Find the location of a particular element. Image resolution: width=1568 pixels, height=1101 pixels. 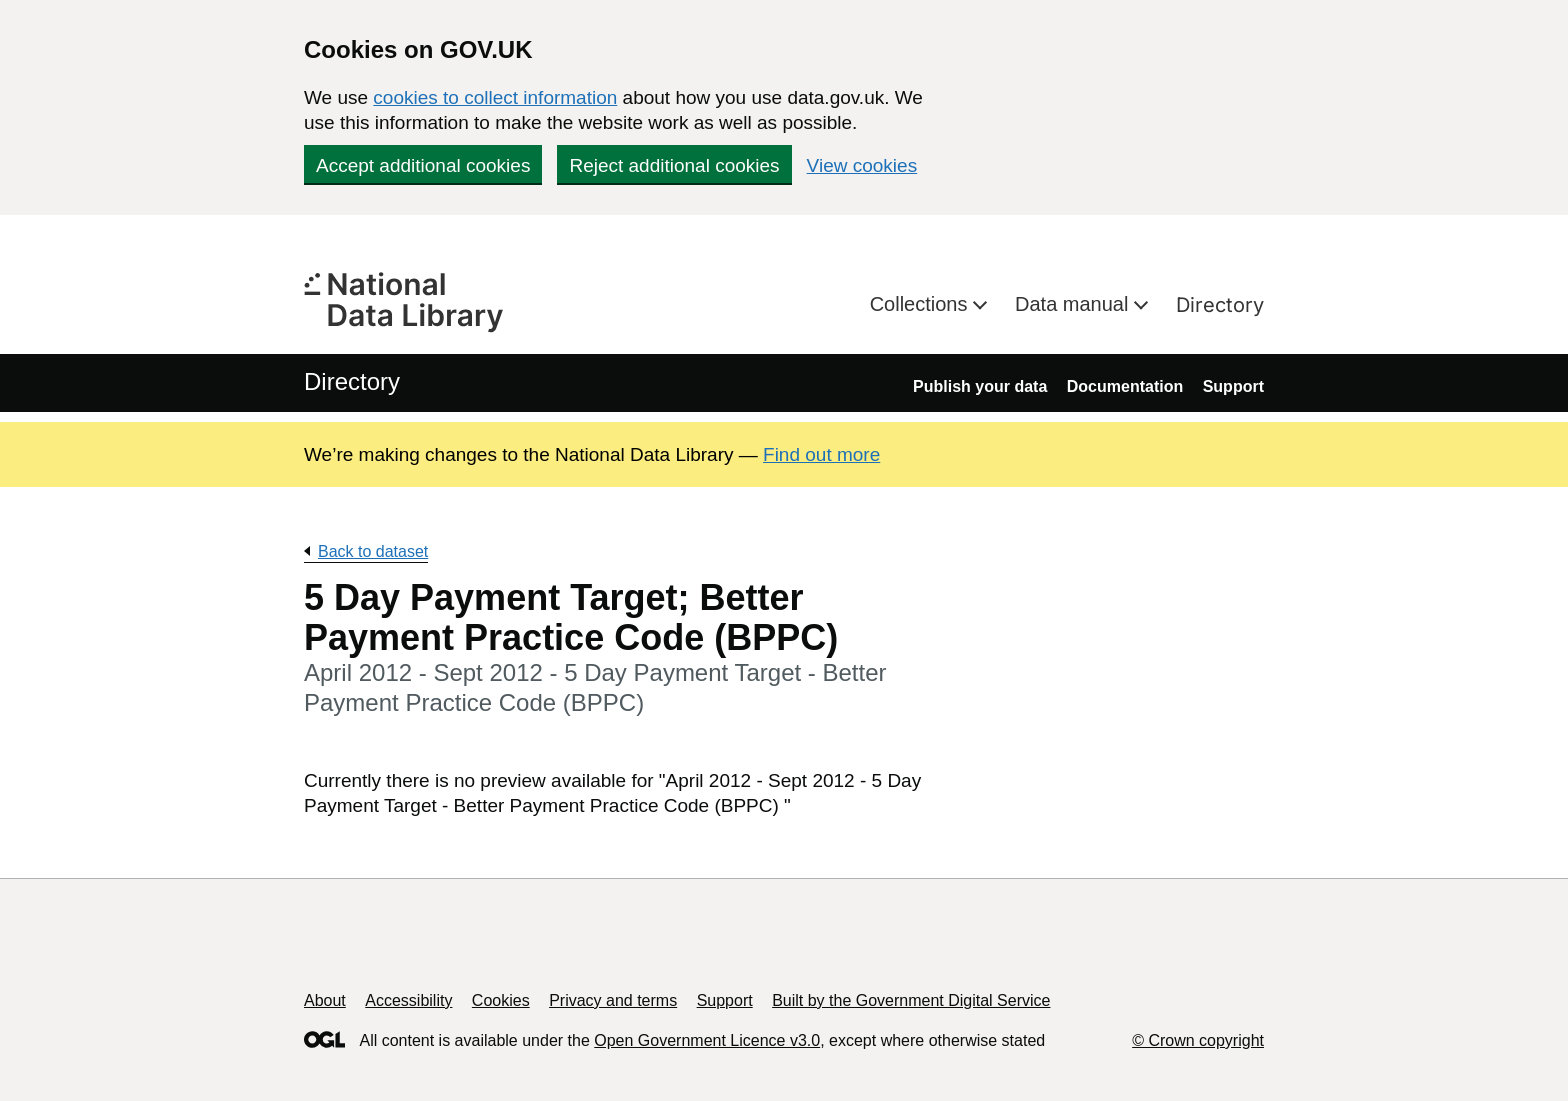

© Crown copyright is located at coordinates (1198, 1040).